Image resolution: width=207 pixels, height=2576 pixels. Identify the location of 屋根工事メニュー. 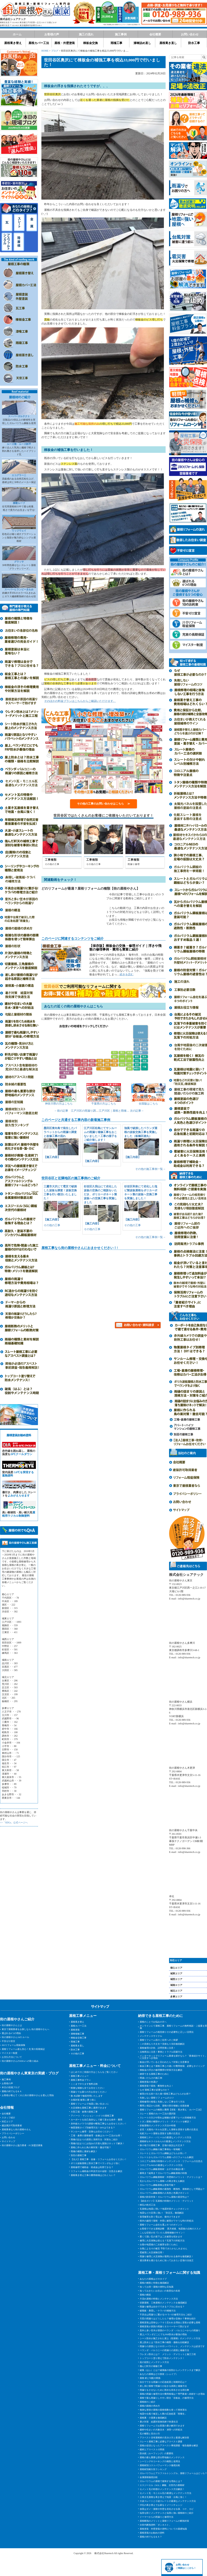
(80, 2076).